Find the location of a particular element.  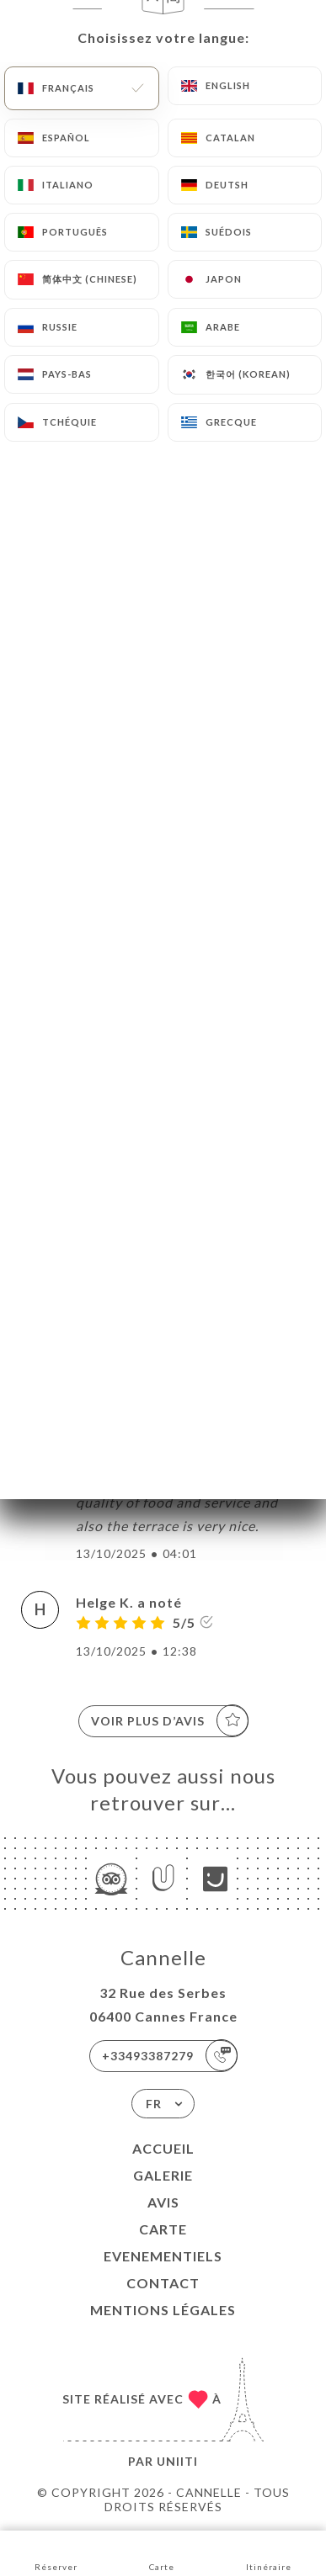

Galerie is located at coordinates (163, 2175).